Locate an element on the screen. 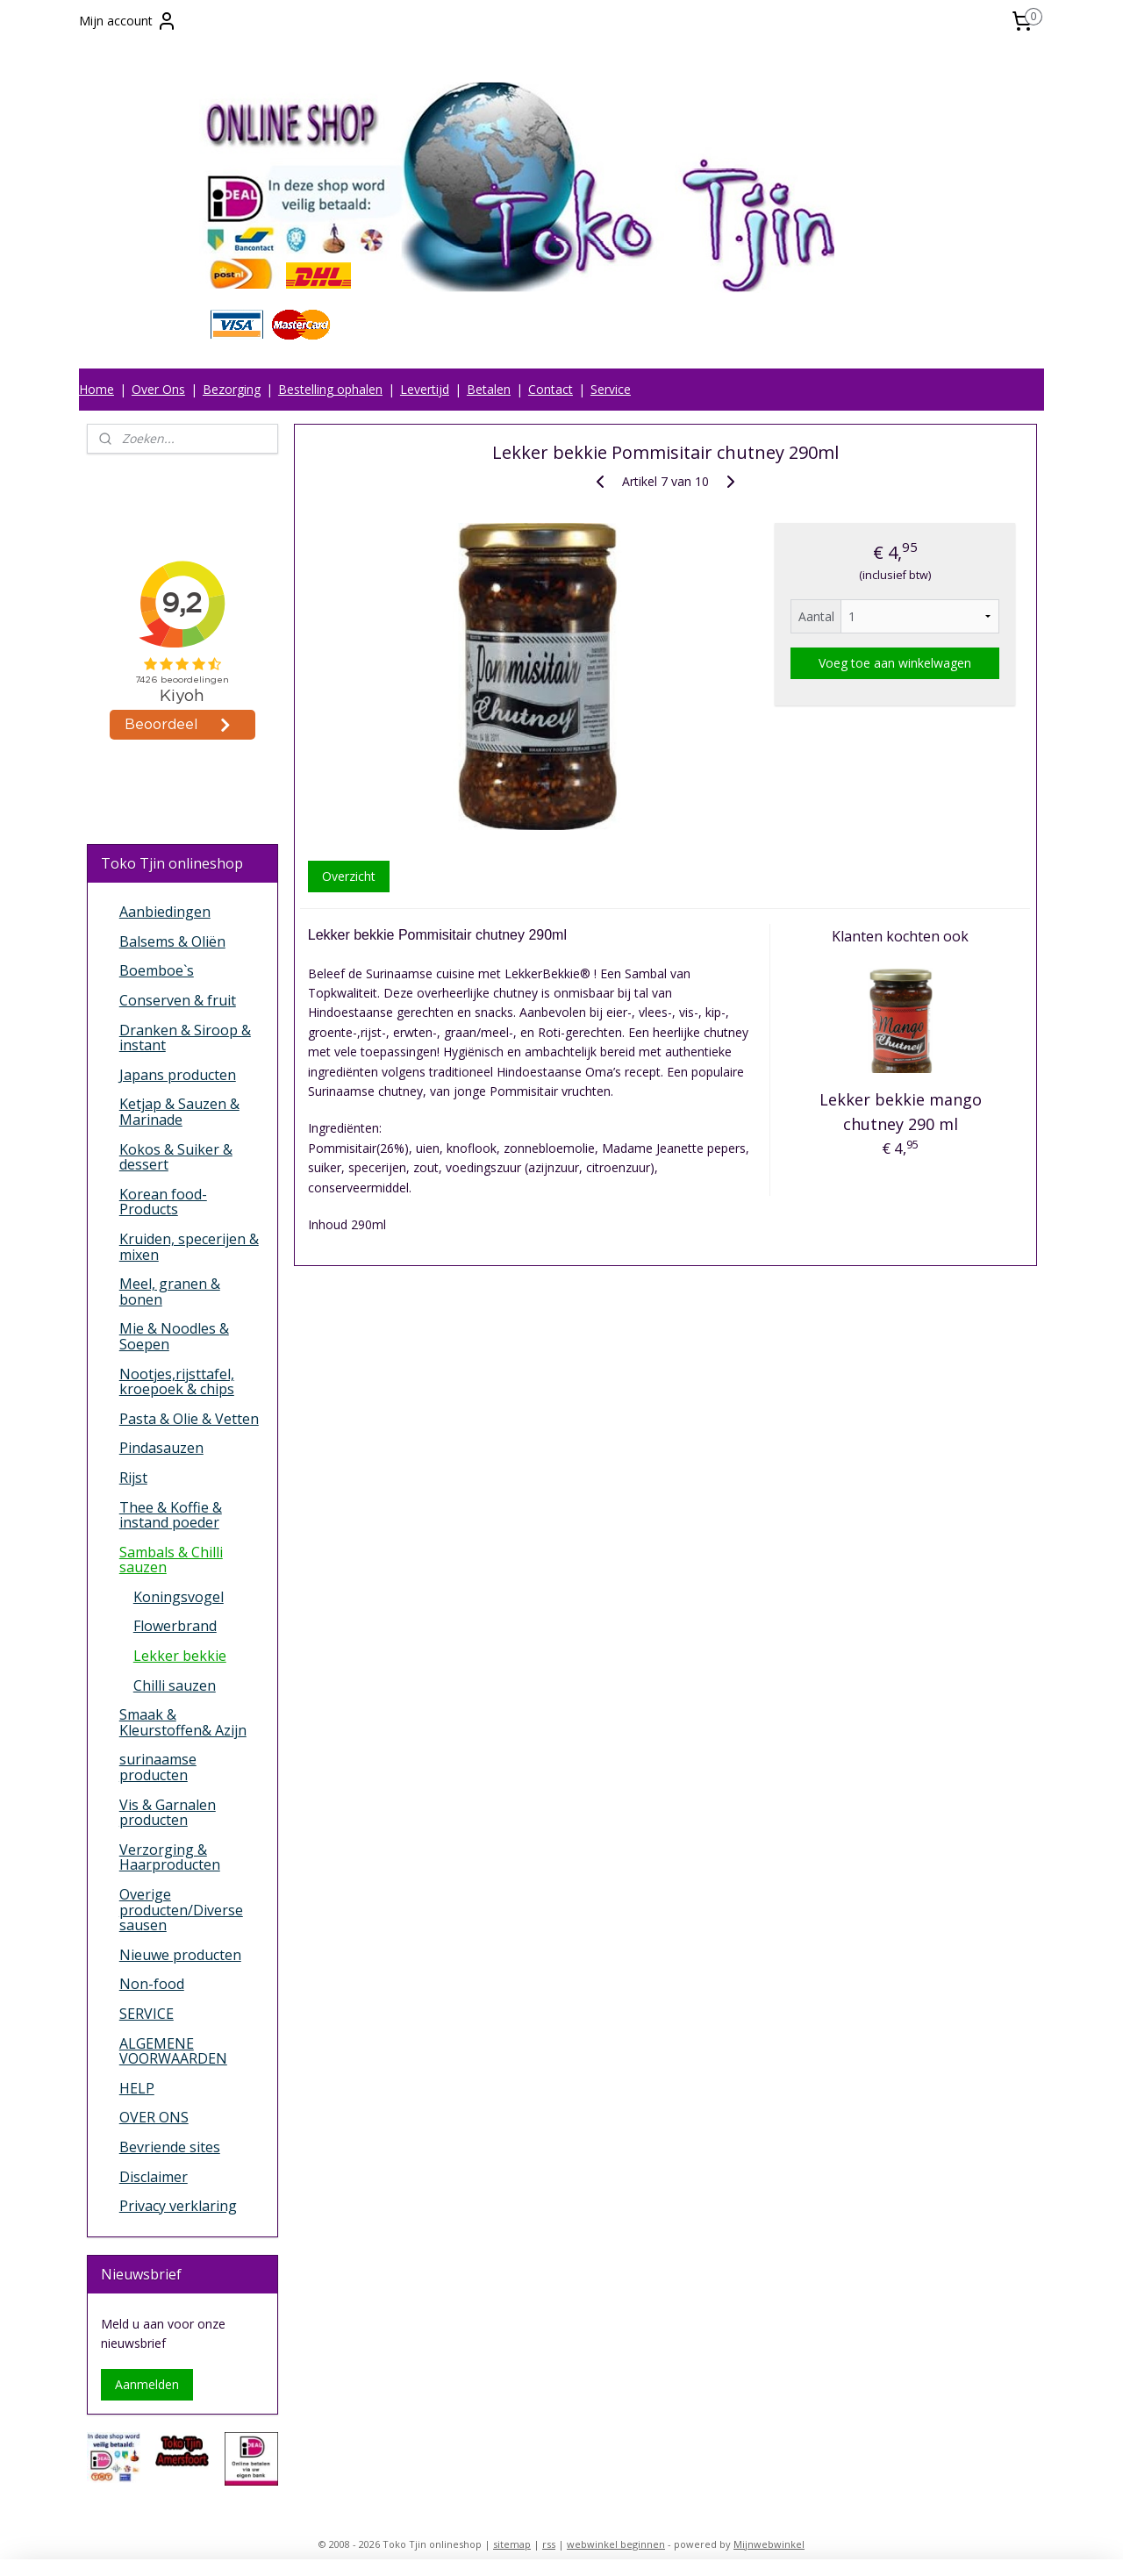 This screenshot has width=1123, height=2576. OVER ONS is located at coordinates (154, 2117).